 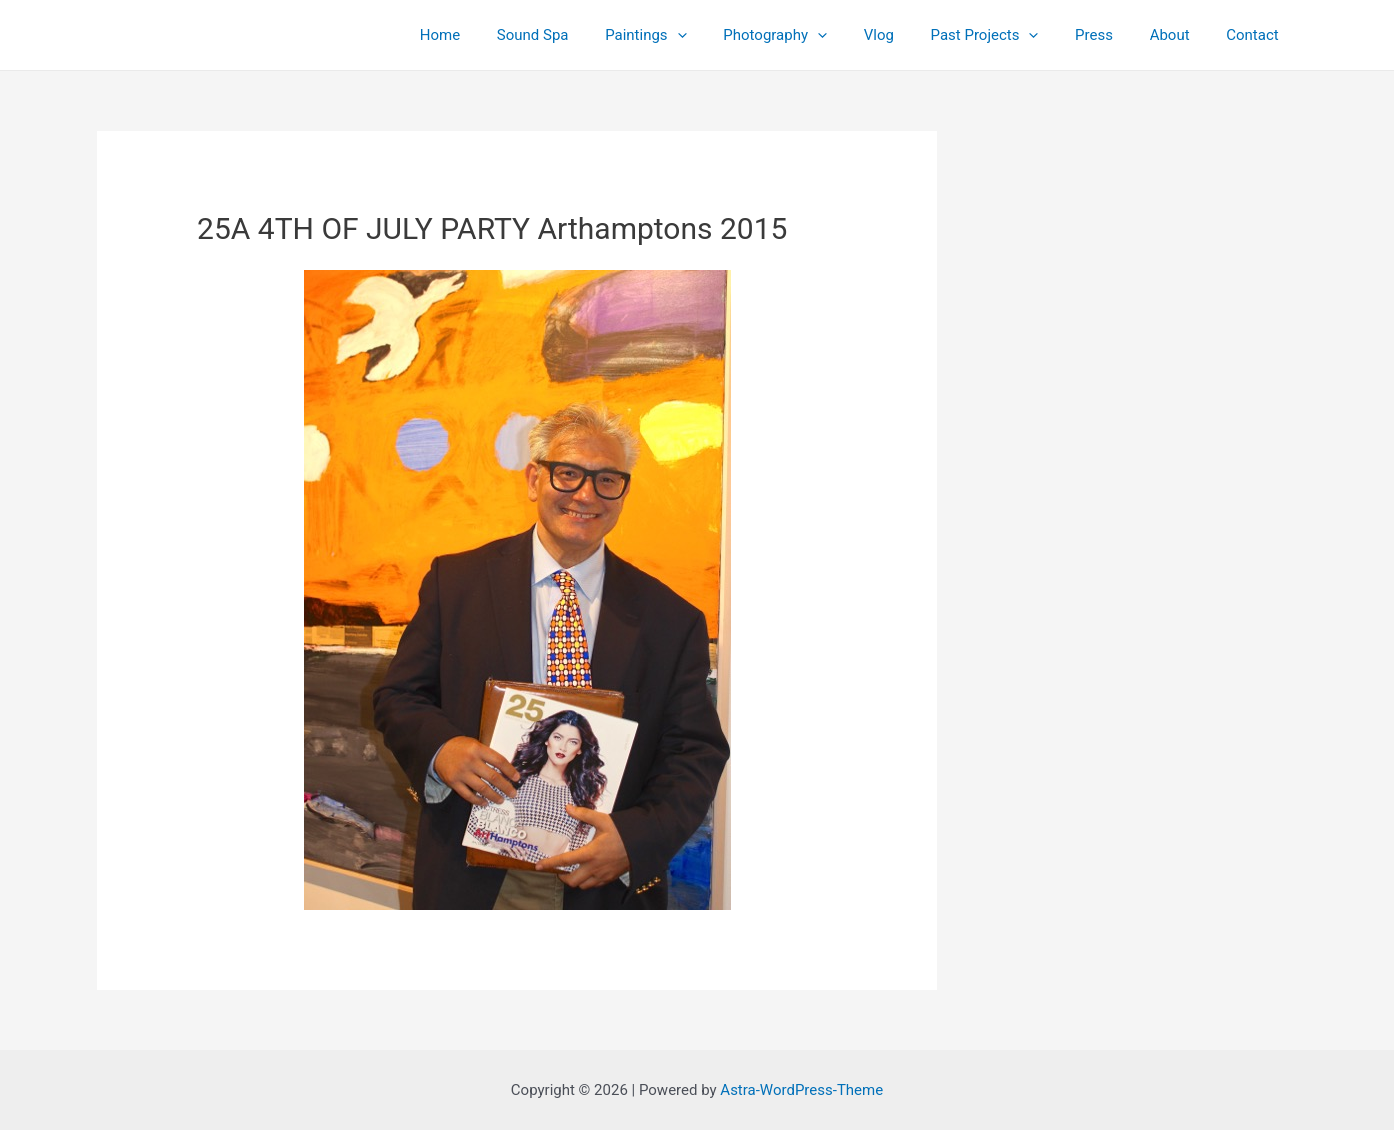 I want to click on About, so click(x=1180, y=35).